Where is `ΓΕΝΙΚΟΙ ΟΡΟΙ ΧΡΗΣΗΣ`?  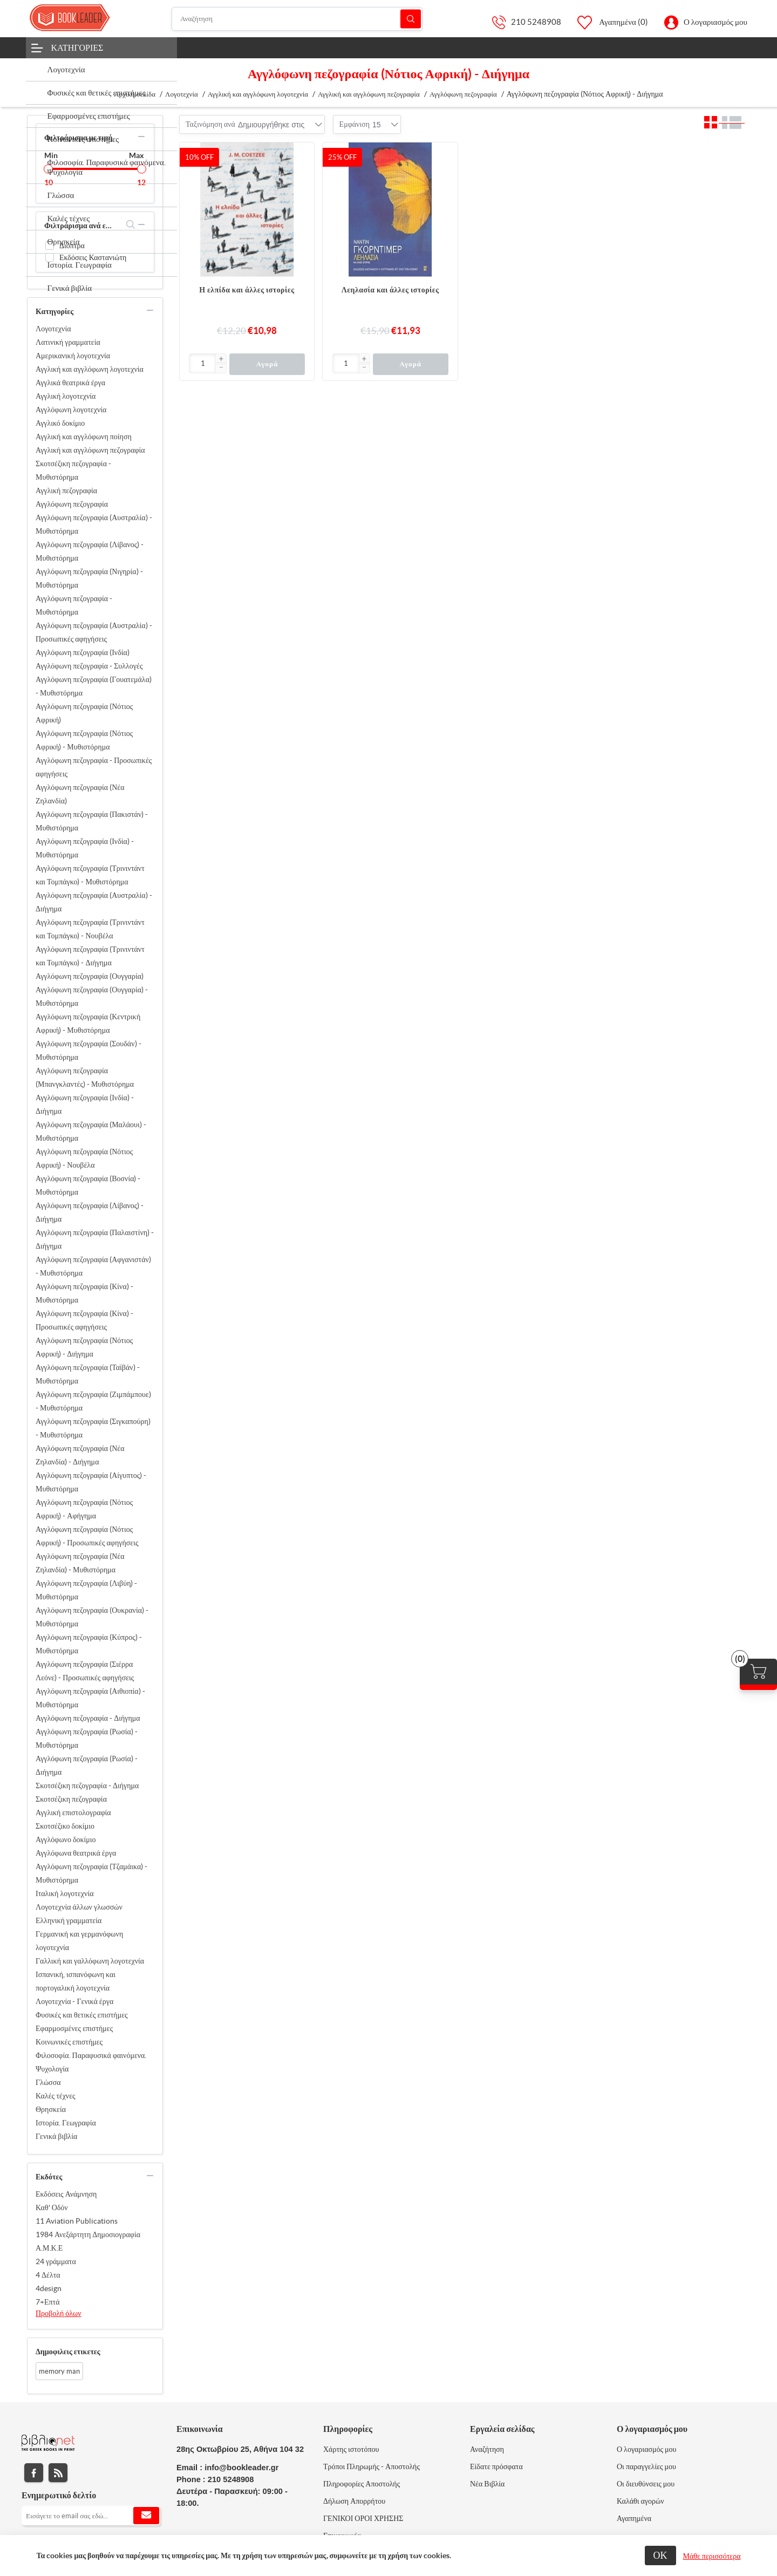
ΓΕΝΙΚΟΙ ΟΡΟΙ ΧΡΗΣΗΣ is located at coordinates (363, 2518).